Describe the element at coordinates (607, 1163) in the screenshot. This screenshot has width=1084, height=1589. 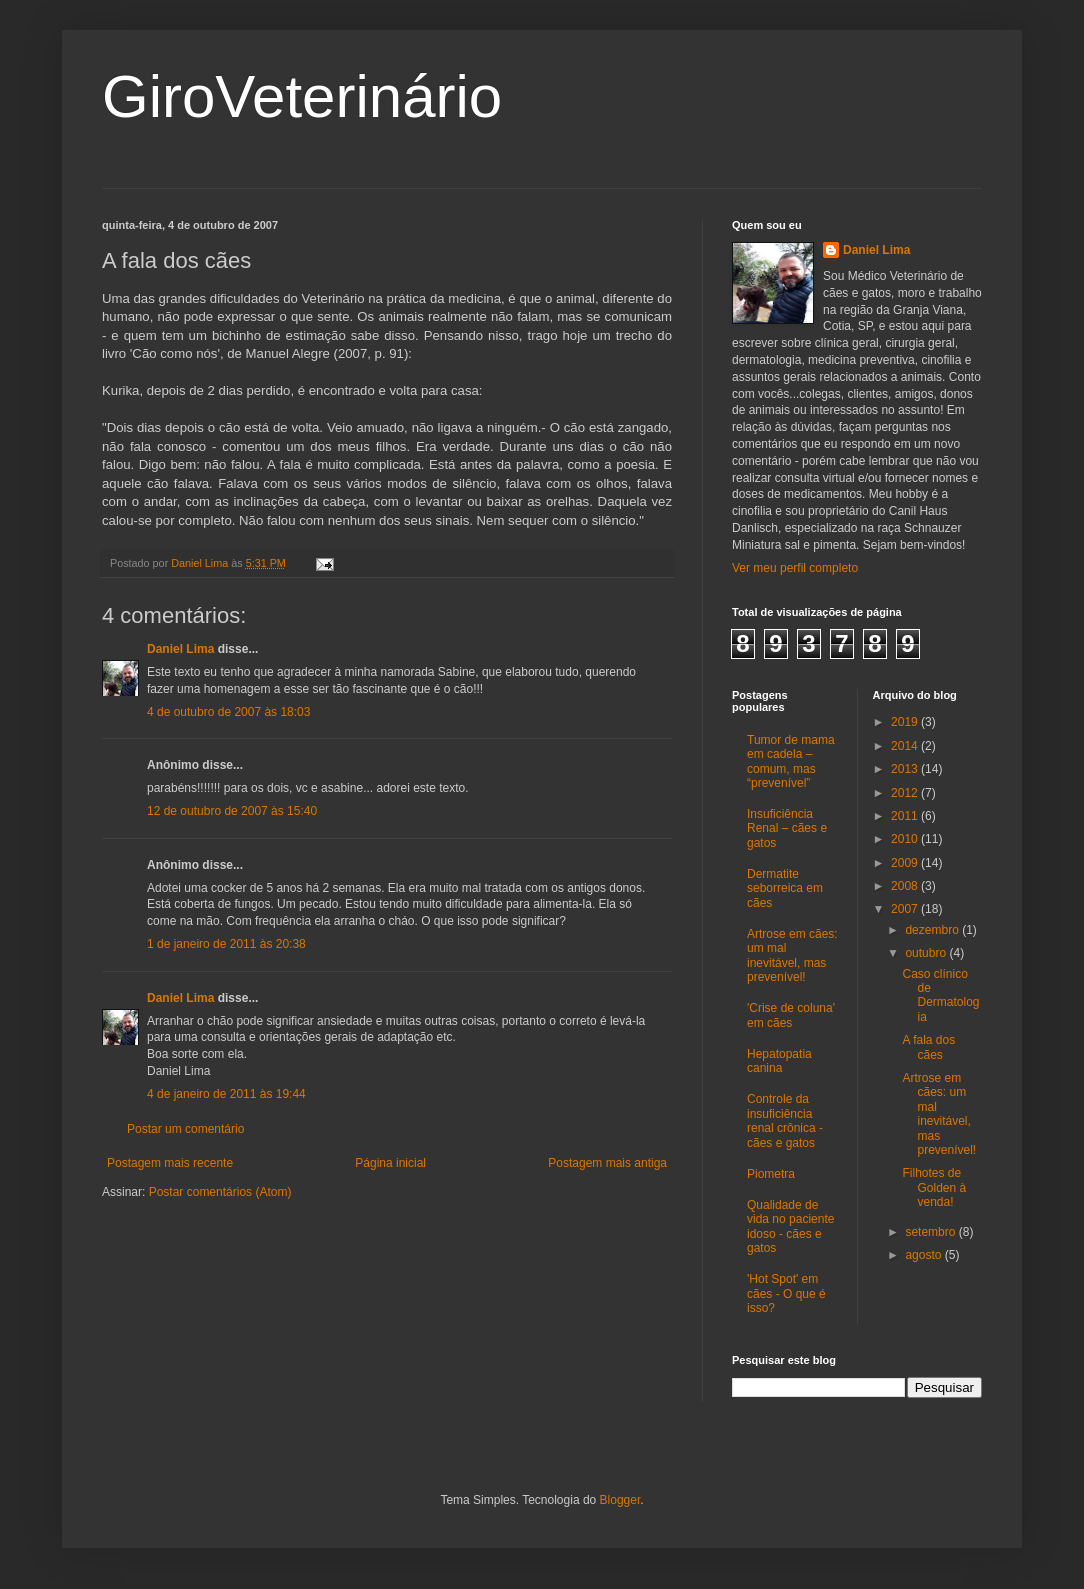
I see `Postagem mais antiga` at that location.